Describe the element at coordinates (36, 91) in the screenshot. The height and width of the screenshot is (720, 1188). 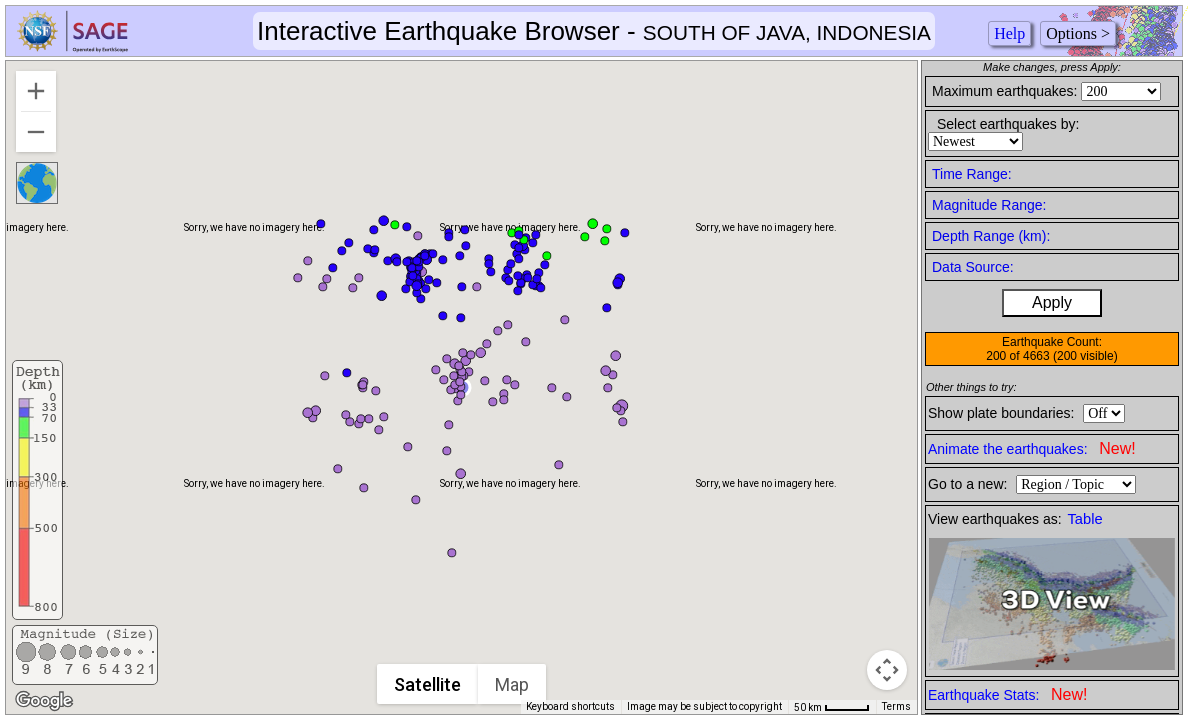
I see `[Zoom in]` at that location.